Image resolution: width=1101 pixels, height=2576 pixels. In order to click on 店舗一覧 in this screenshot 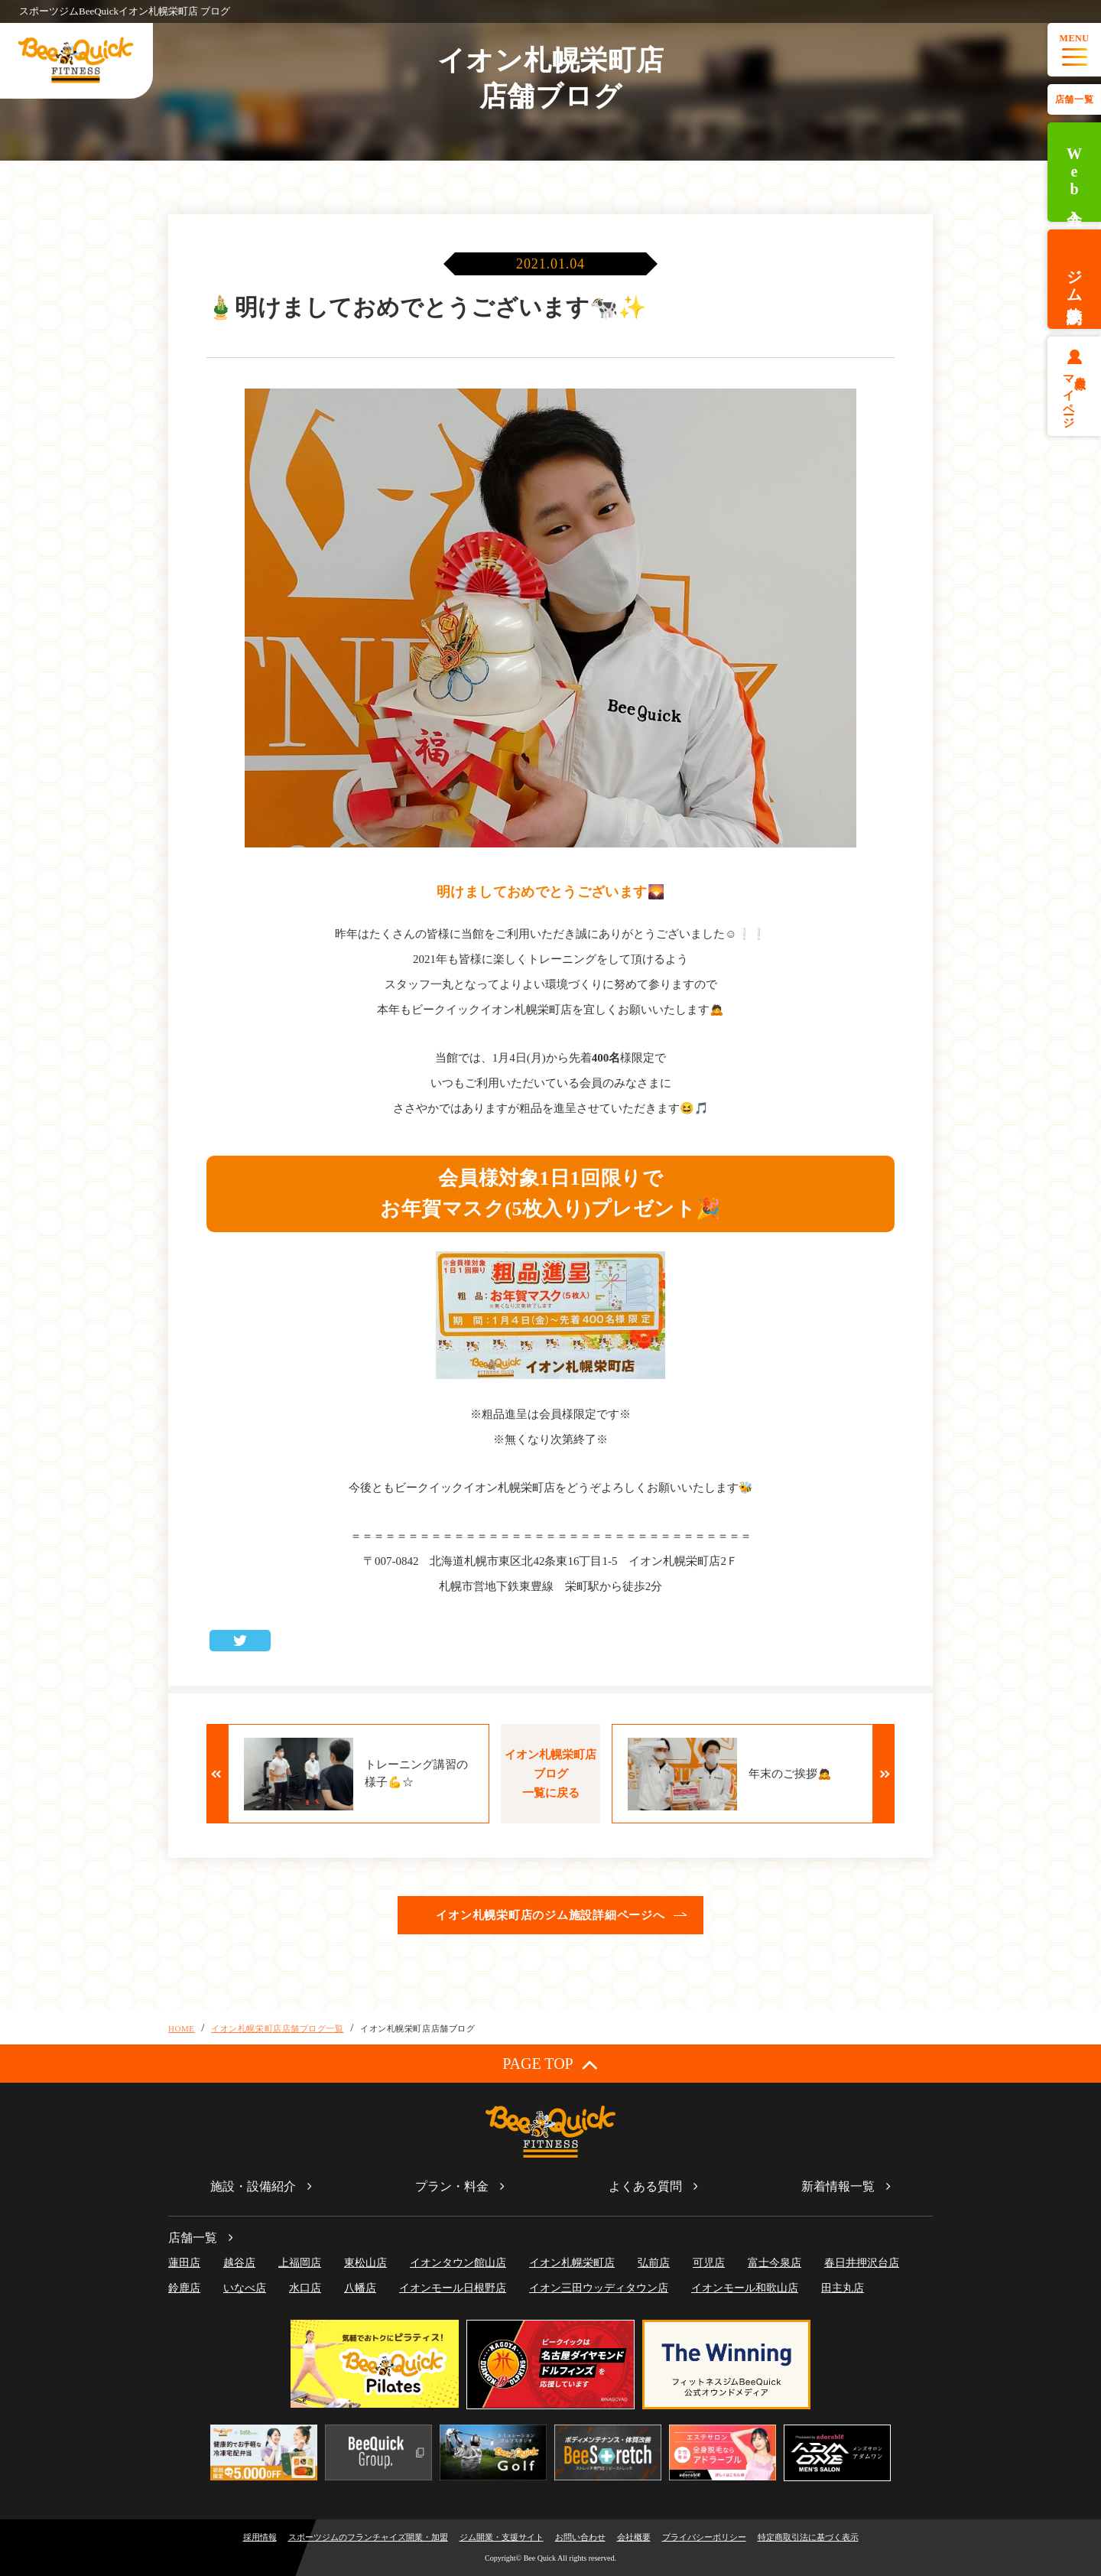, I will do `click(1074, 99)`.